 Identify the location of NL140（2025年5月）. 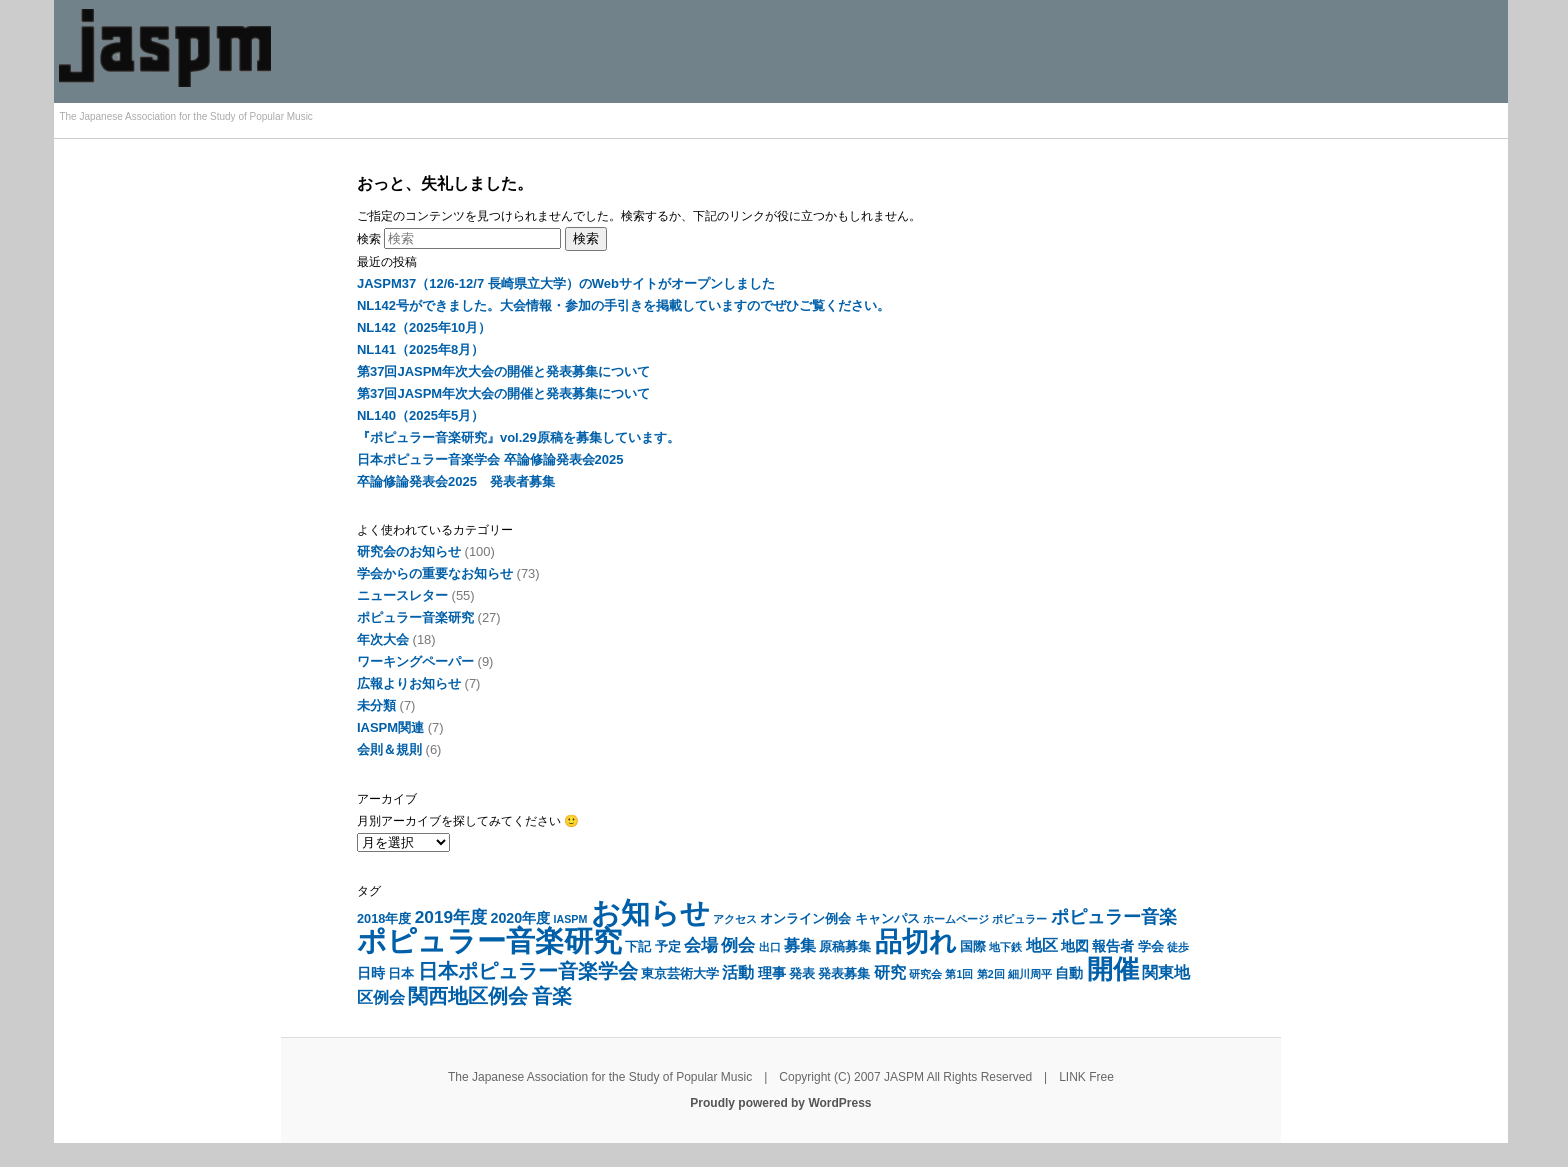
(420, 415).